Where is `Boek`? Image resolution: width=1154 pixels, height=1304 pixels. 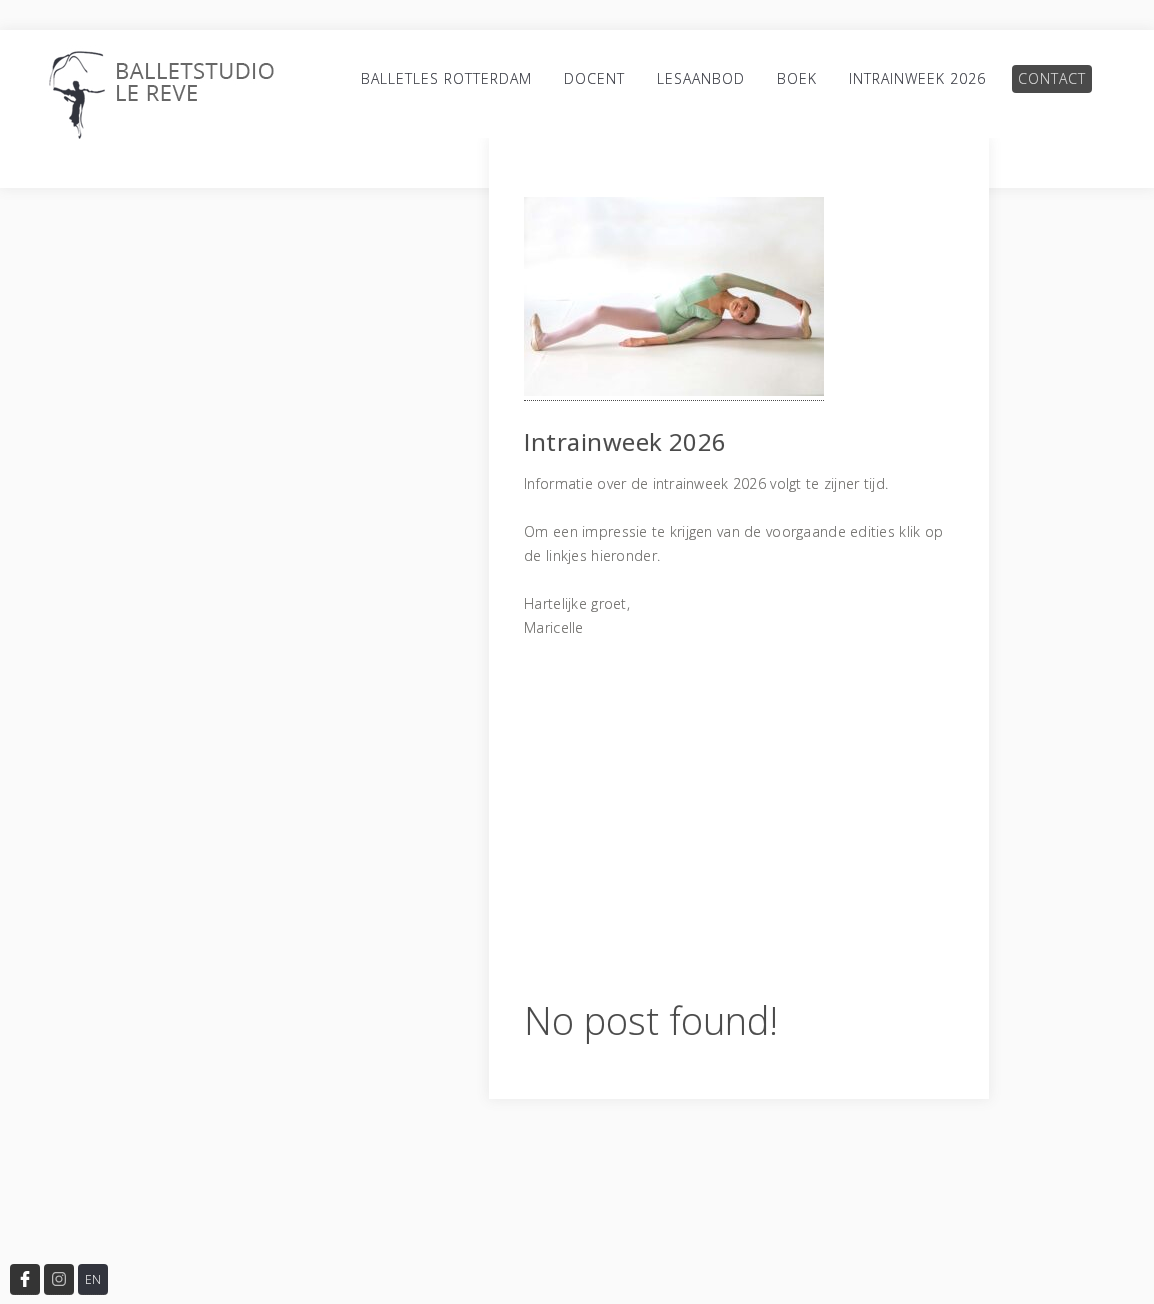
Boek is located at coordinates (797, 78).